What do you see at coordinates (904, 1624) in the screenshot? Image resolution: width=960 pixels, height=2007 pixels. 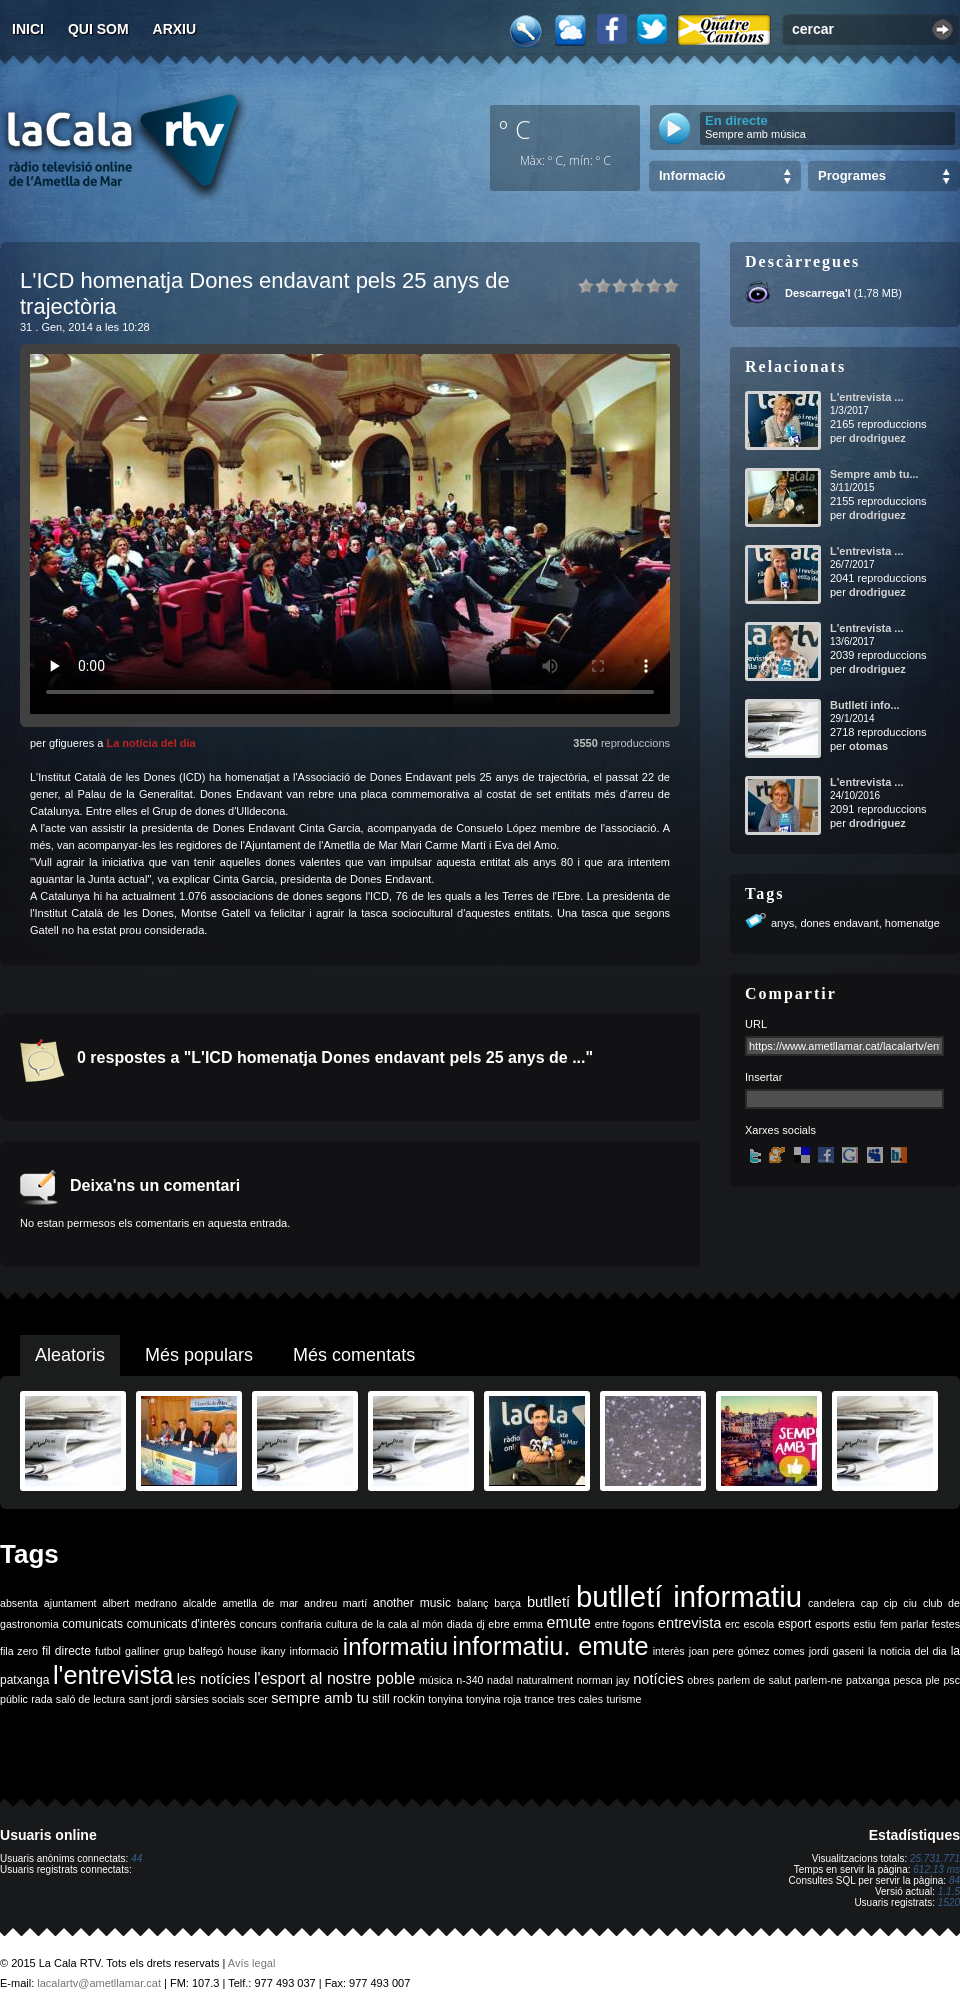 I see `fem parlar` at bounding box center [904, 1624].